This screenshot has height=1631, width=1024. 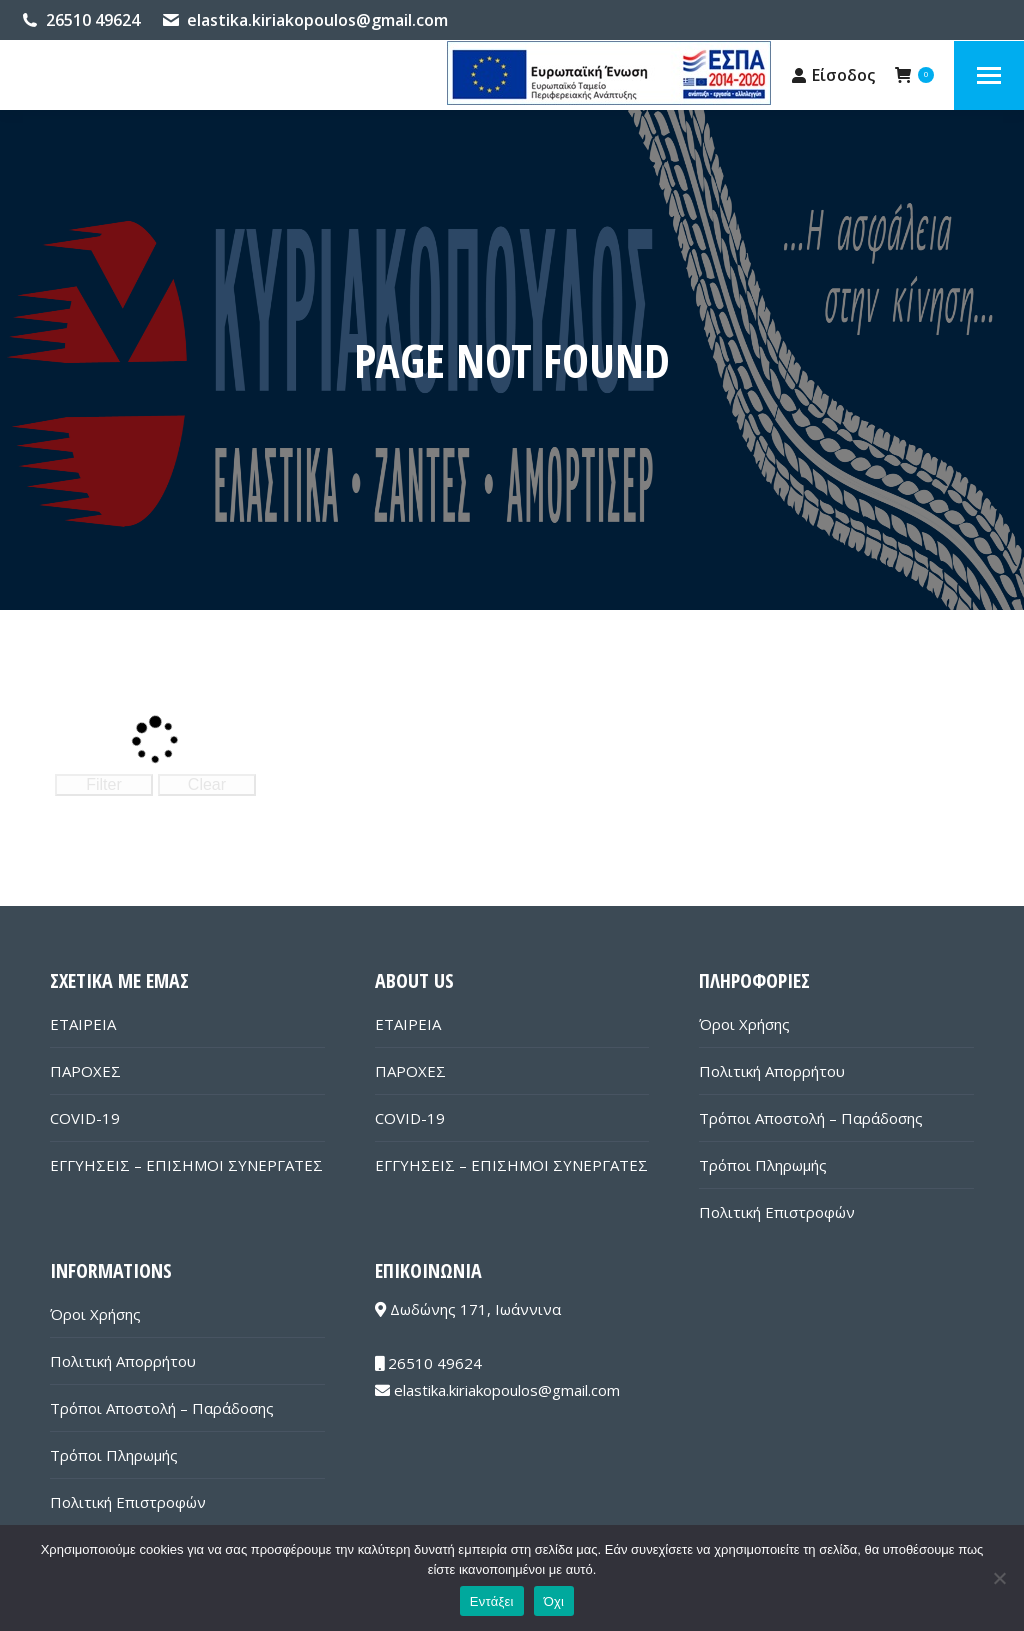 I want to click on [Mobile menu icon], so click(x=989, y=75).